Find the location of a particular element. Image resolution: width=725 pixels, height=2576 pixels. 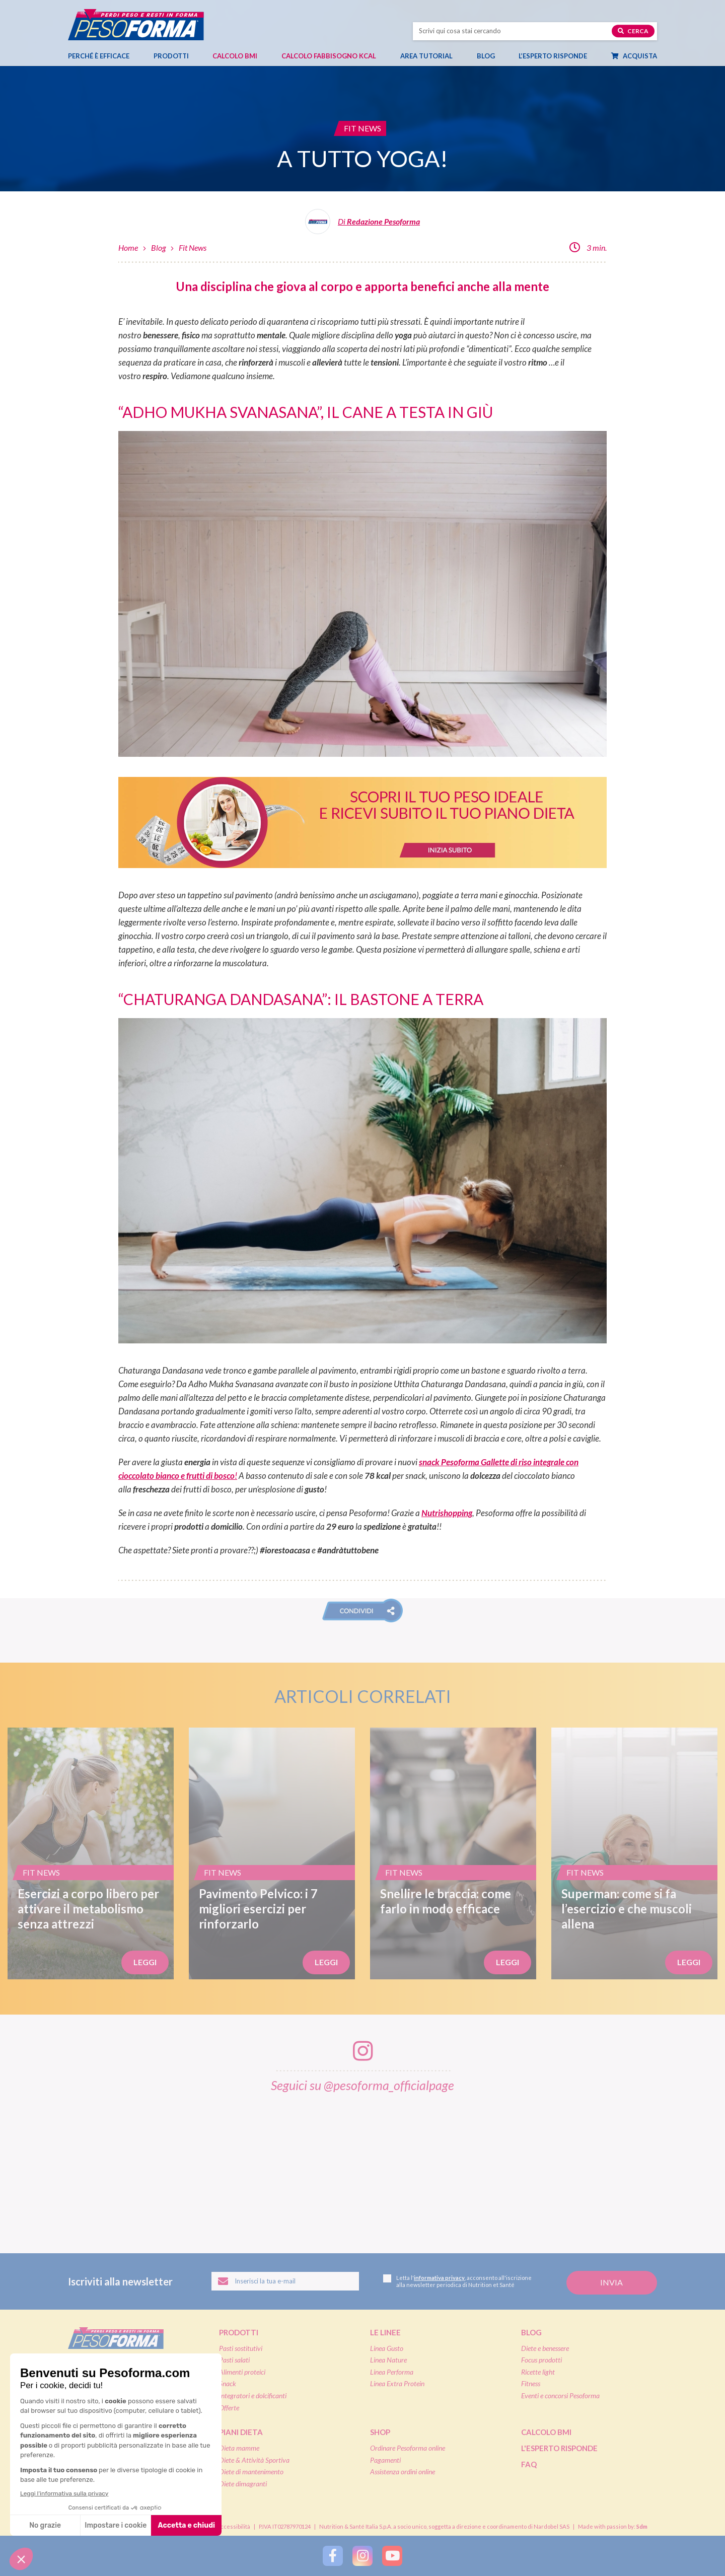

Fit News is located at coordinates (192, 247).